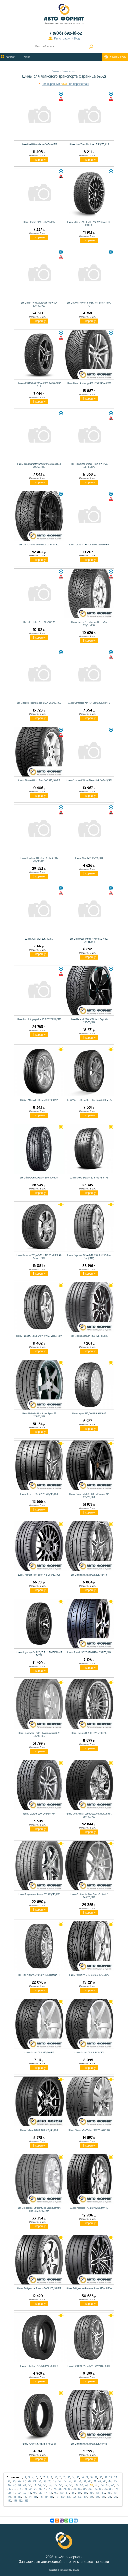 The height and width of the screenshot is (2576, 128). I want to click on 42, so click(99, 2481).